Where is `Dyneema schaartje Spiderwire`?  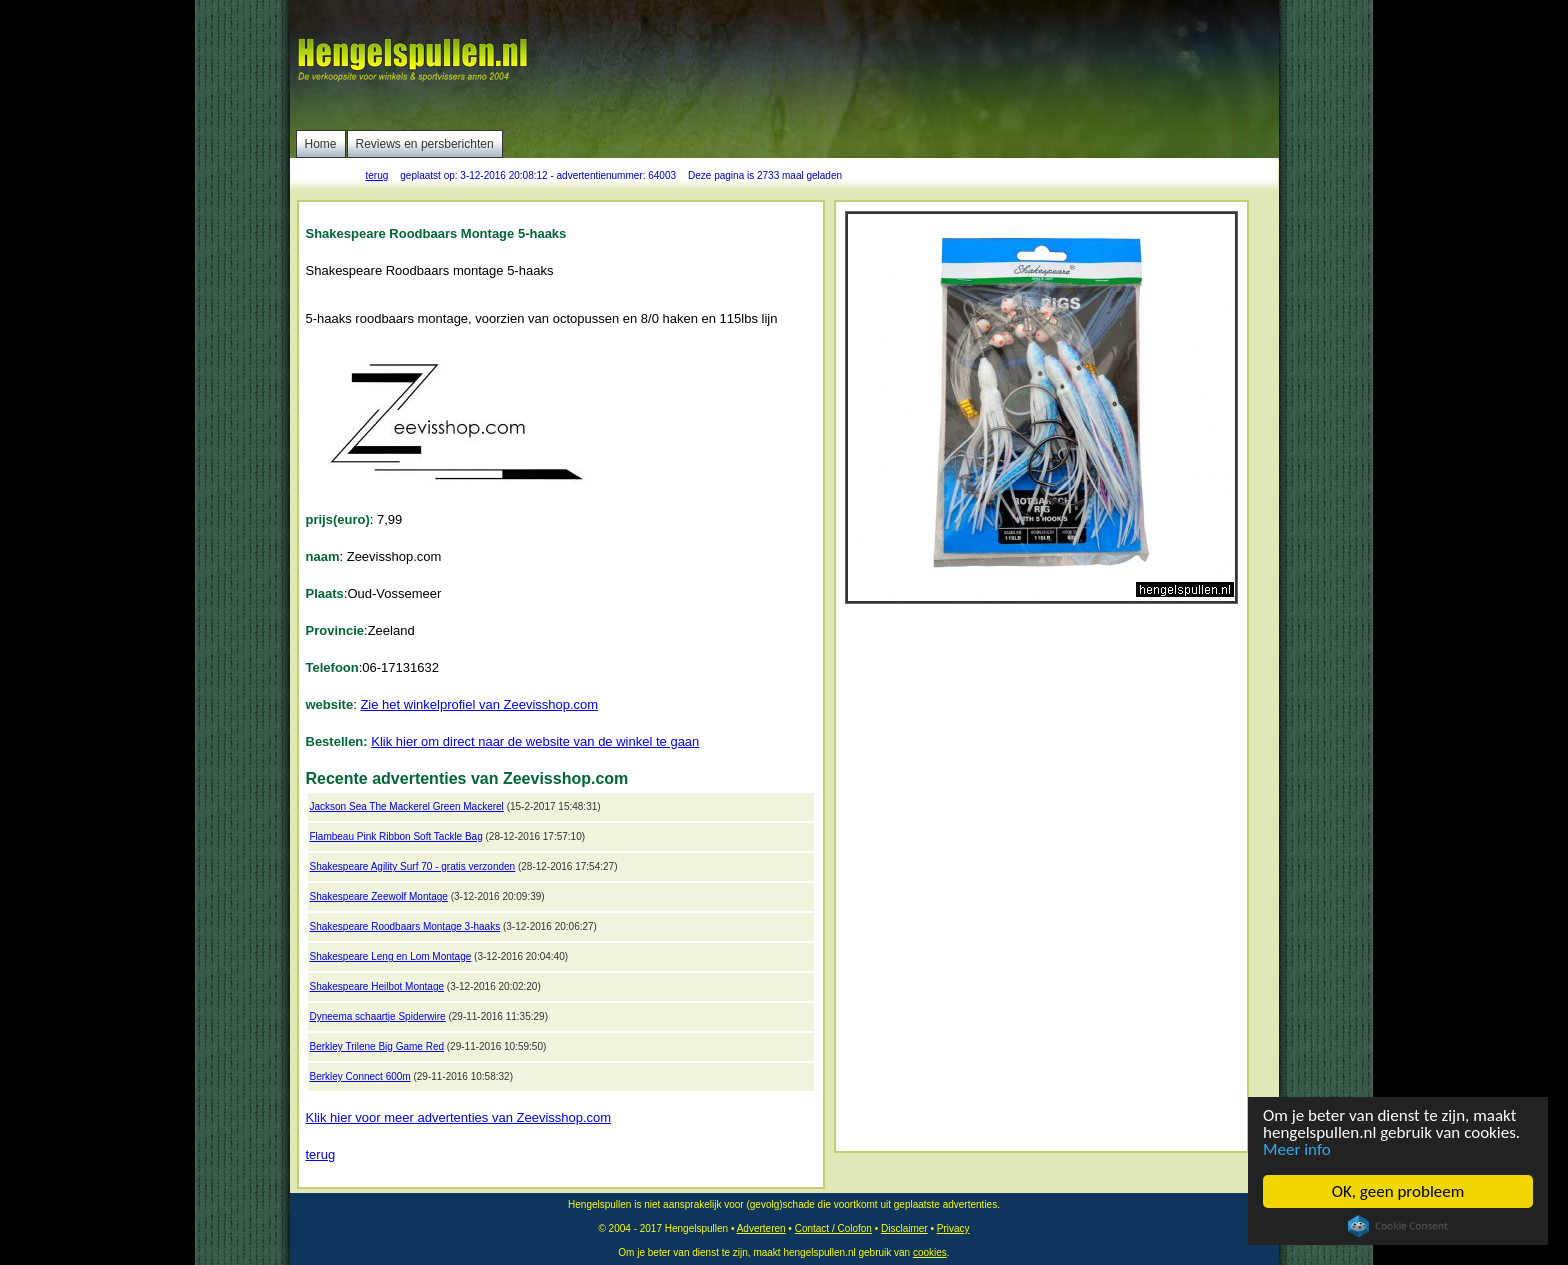
Dyneema schaartje Spiderwire is located at coordinates (378, 1016).